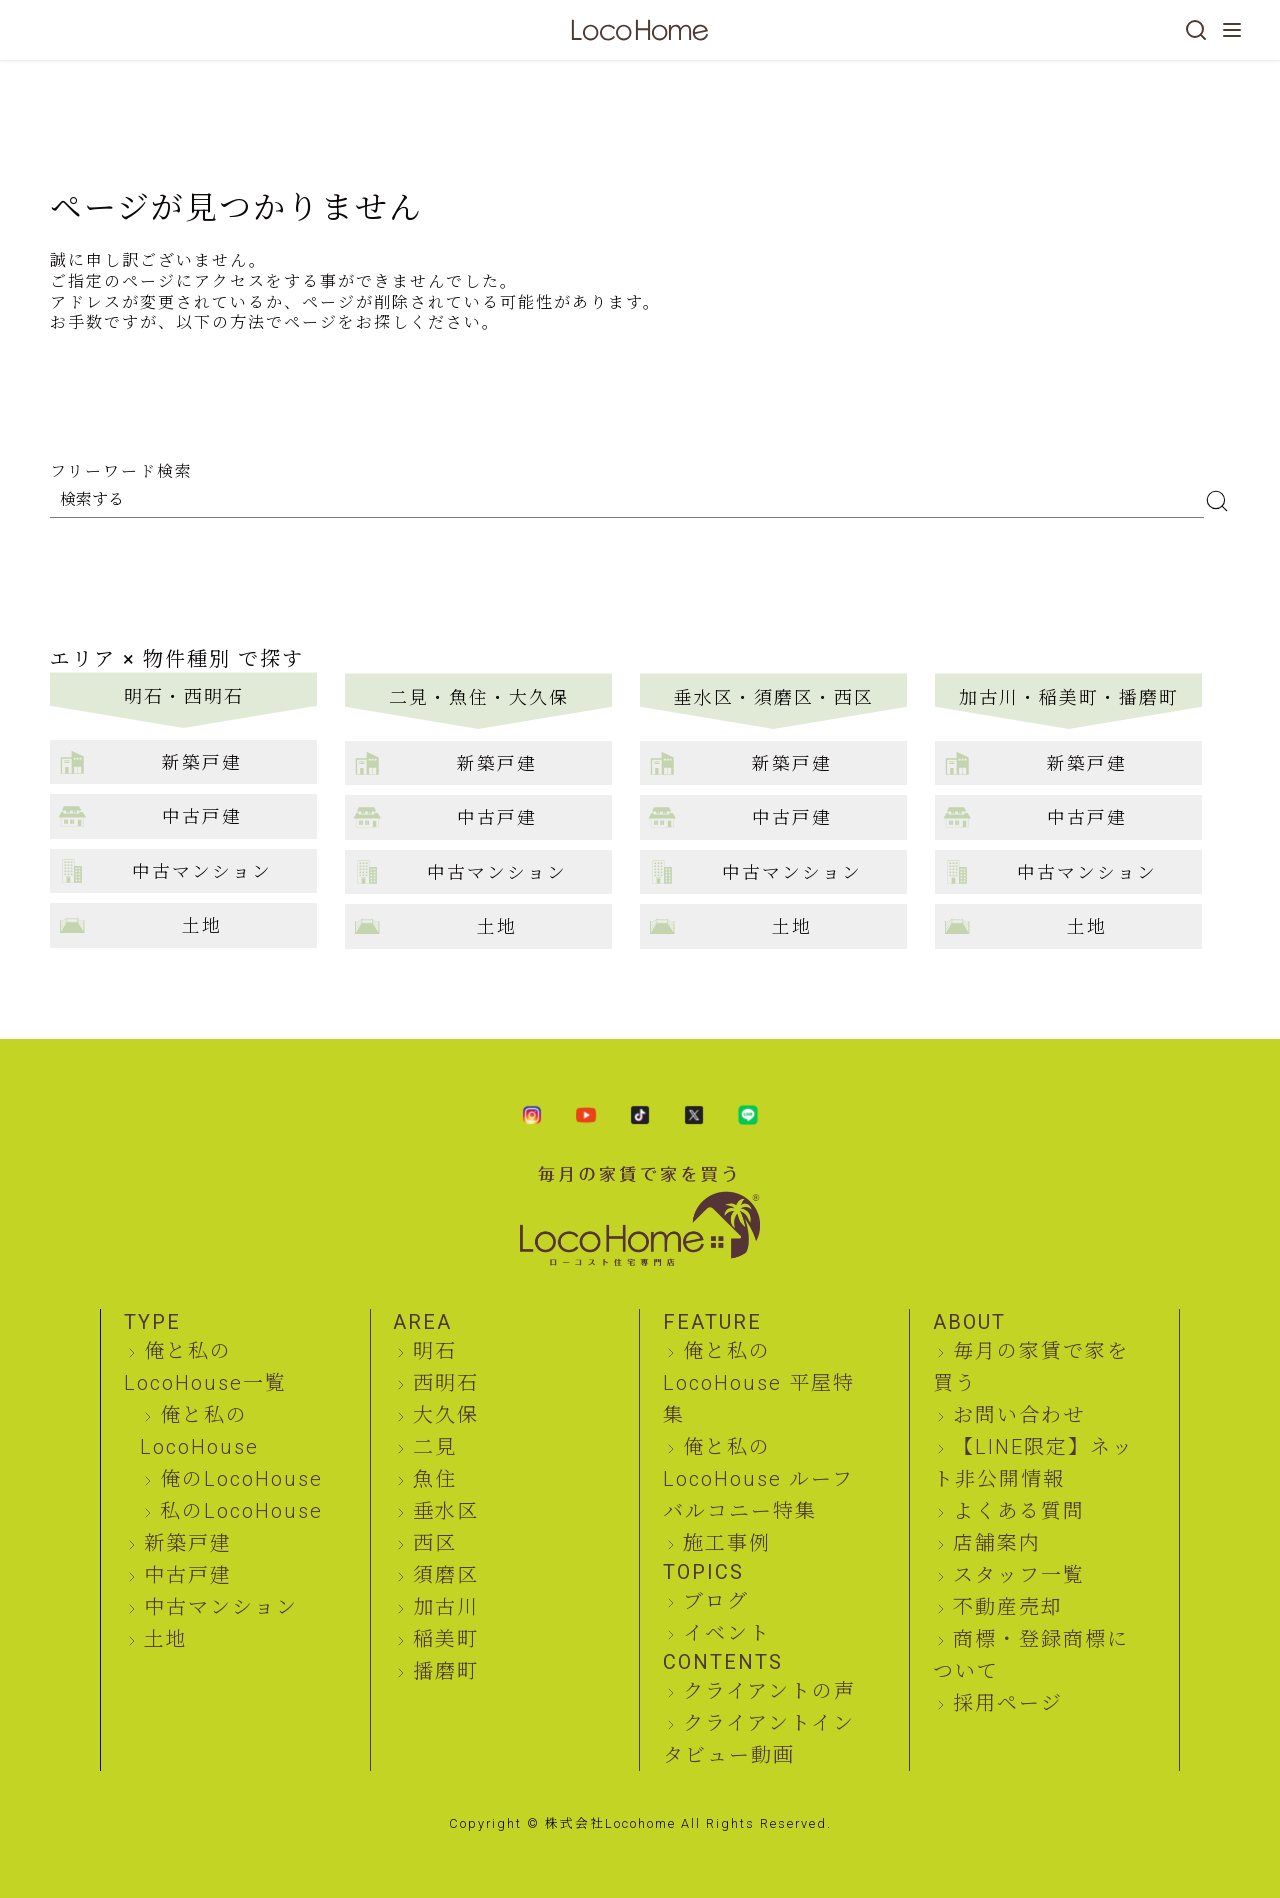 This screenshot has width=1280, height=1898. I want to click on 施工事例, so click(727, 1543).